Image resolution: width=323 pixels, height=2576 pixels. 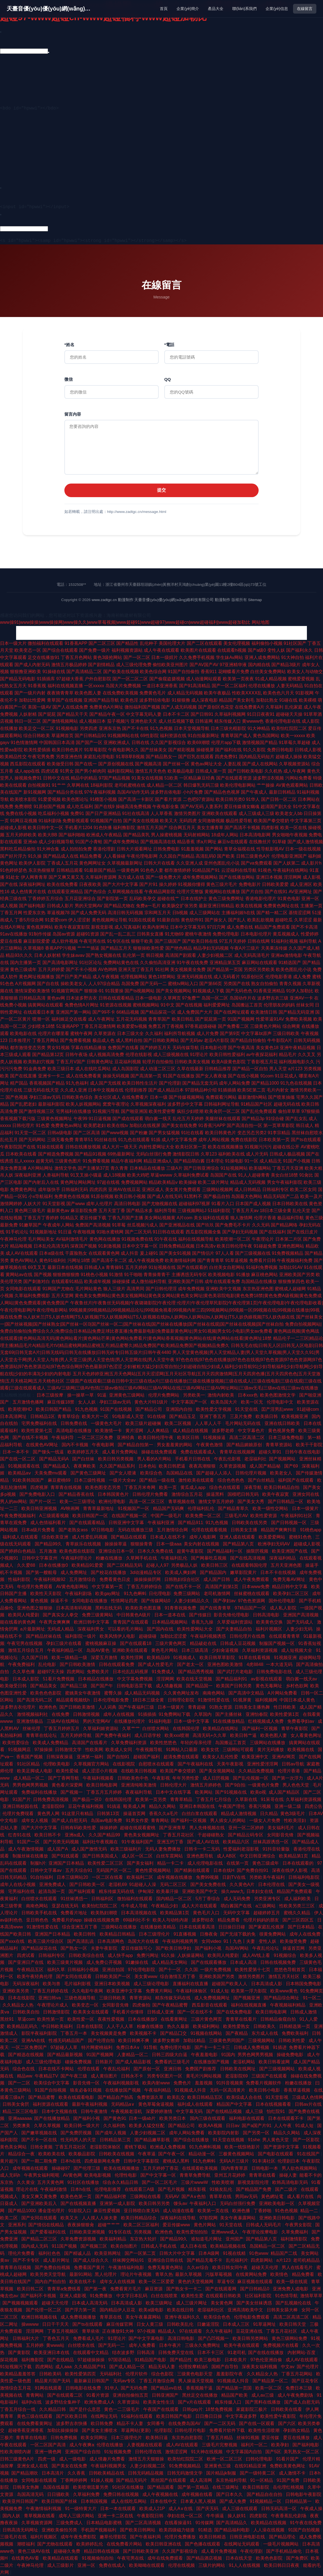 I want to click on 日韩电影迅雷下载, so click(x=135, y=1685).